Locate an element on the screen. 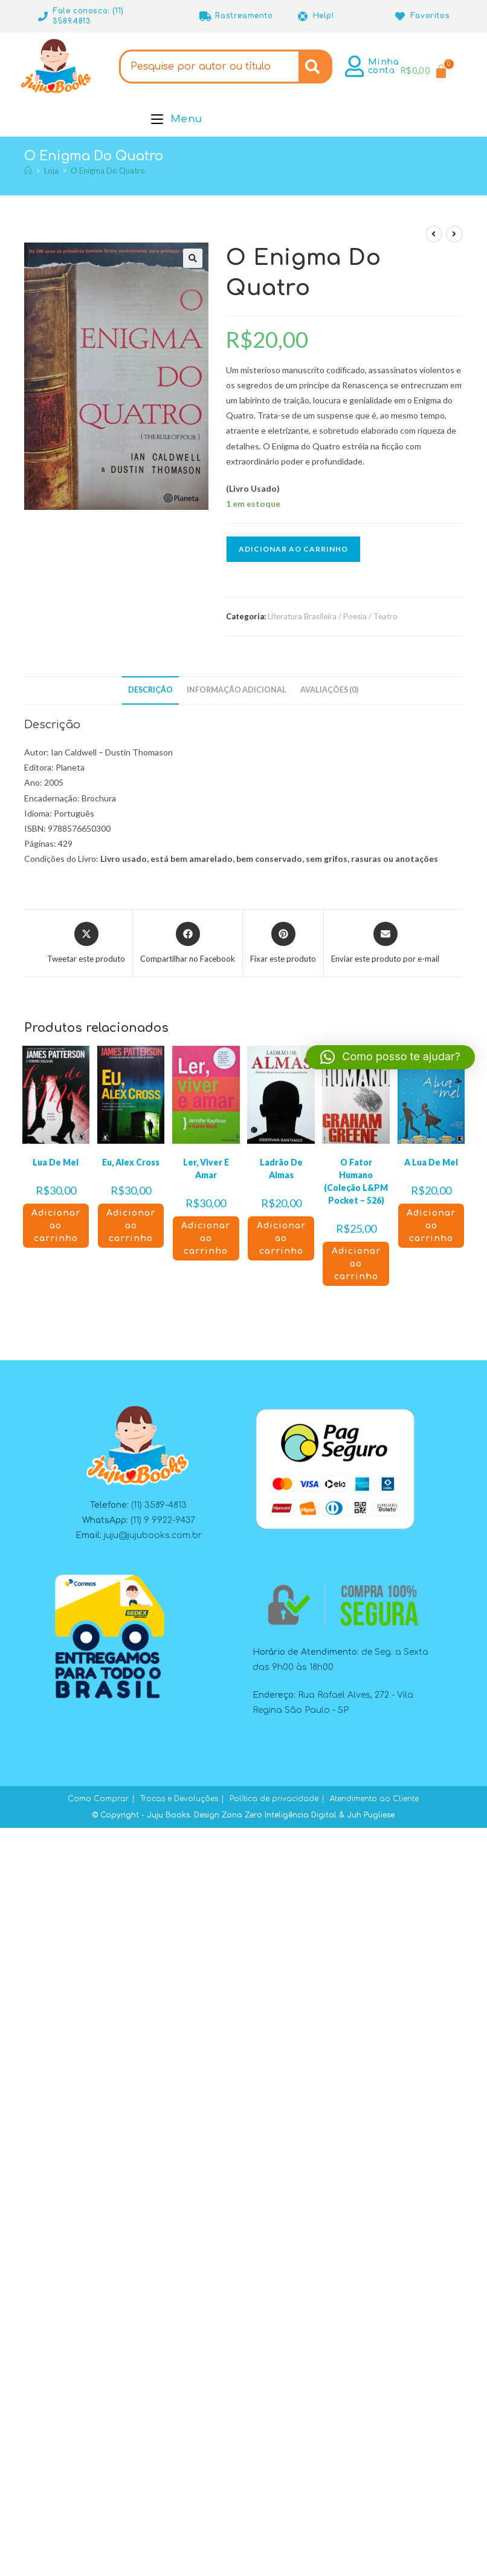 Image resolution: width=487 pixels, height=2576 pixels. [Menu para dispositivos móveis] is located at coordinates (176, 119).